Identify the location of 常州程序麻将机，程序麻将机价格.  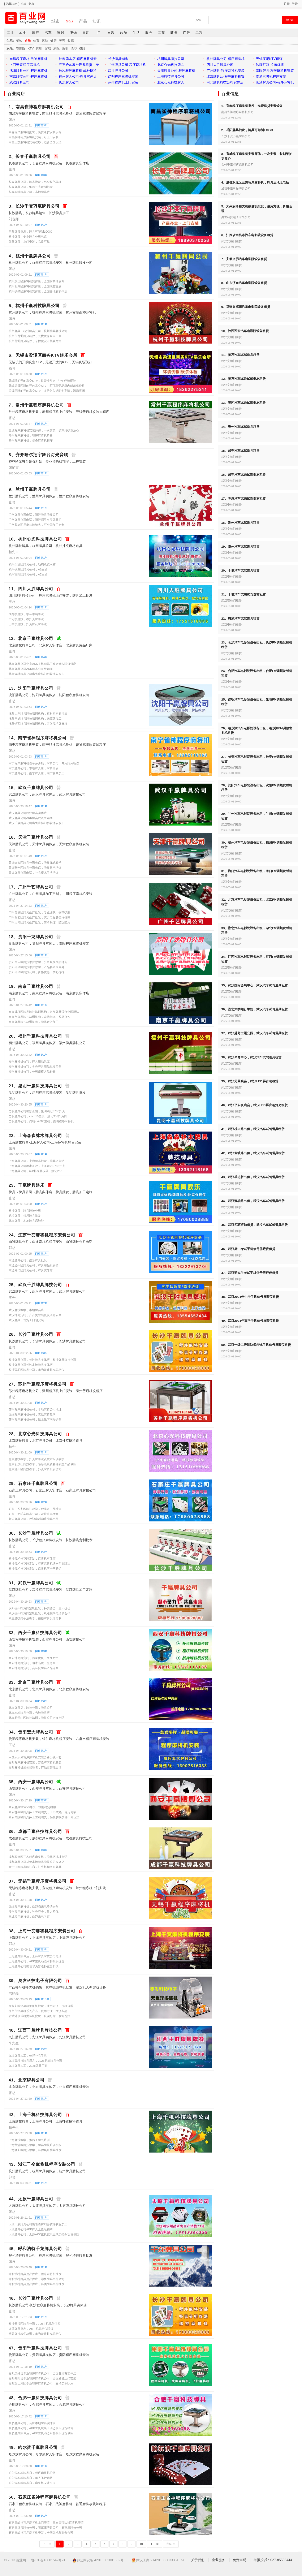
(31, 435).